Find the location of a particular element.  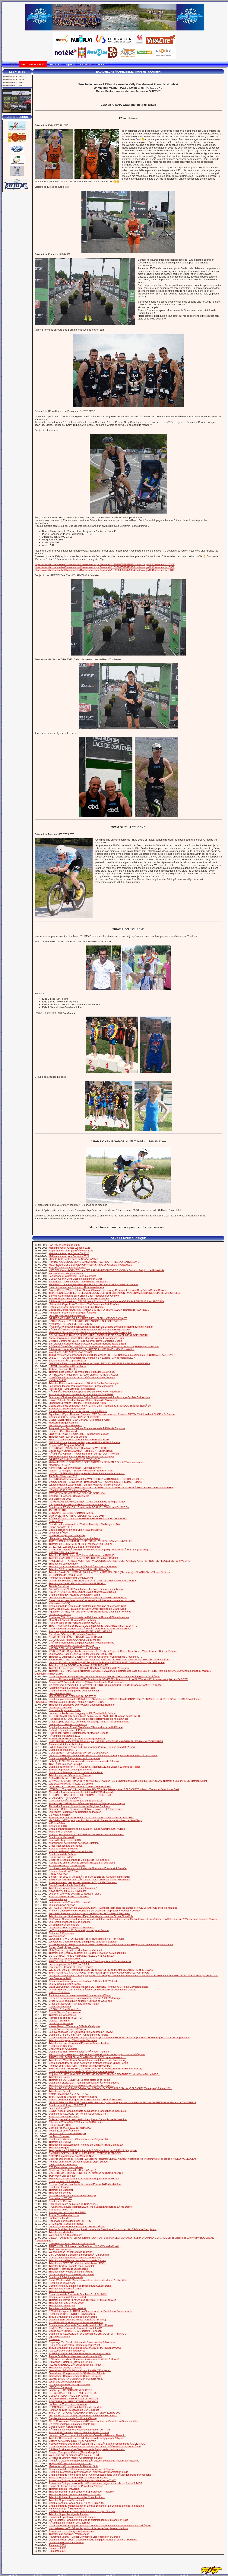

VIERSEL Karlo VIVARY ZEL am ZEE LAUSANNE CHIEVRES VICHY / Swimrun Belgium de Robertville is located at coordinates (106, 1270).